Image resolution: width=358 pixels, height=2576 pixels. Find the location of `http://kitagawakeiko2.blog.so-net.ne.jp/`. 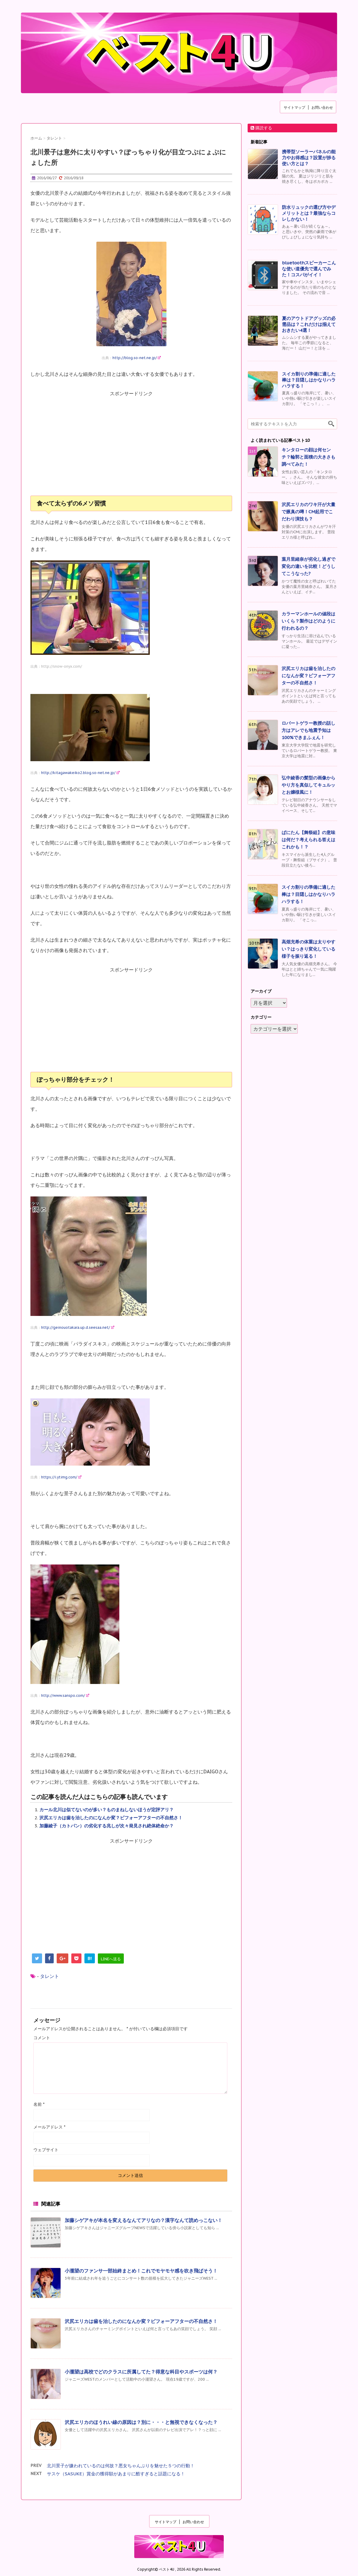

http://kitagawakeiko2.blog.so-net.ne.jp/ is located at coordinates (80, 772).